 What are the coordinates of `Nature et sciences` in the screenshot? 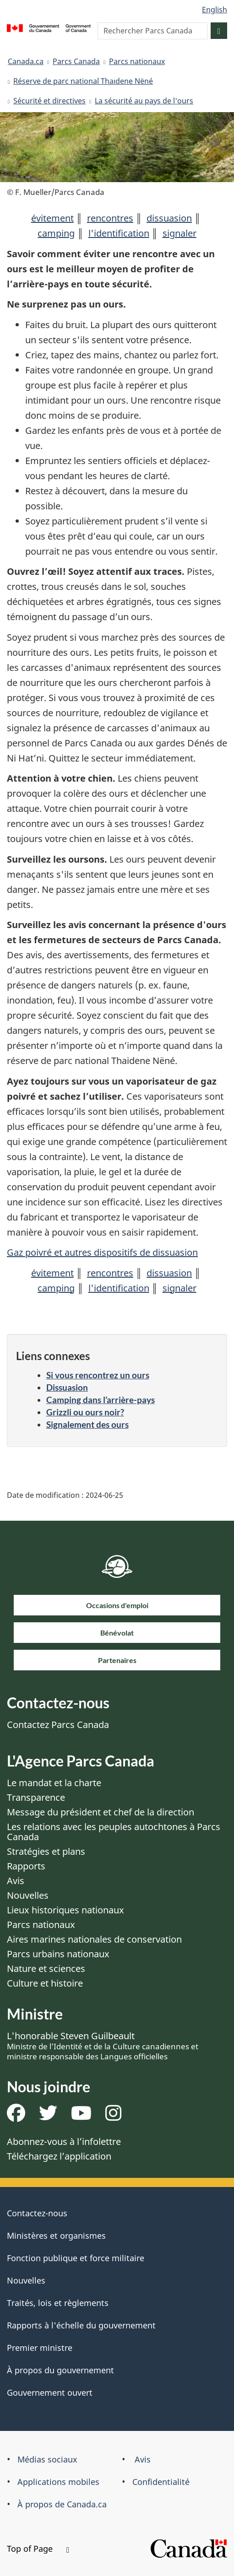 It's located at (46, 1968).